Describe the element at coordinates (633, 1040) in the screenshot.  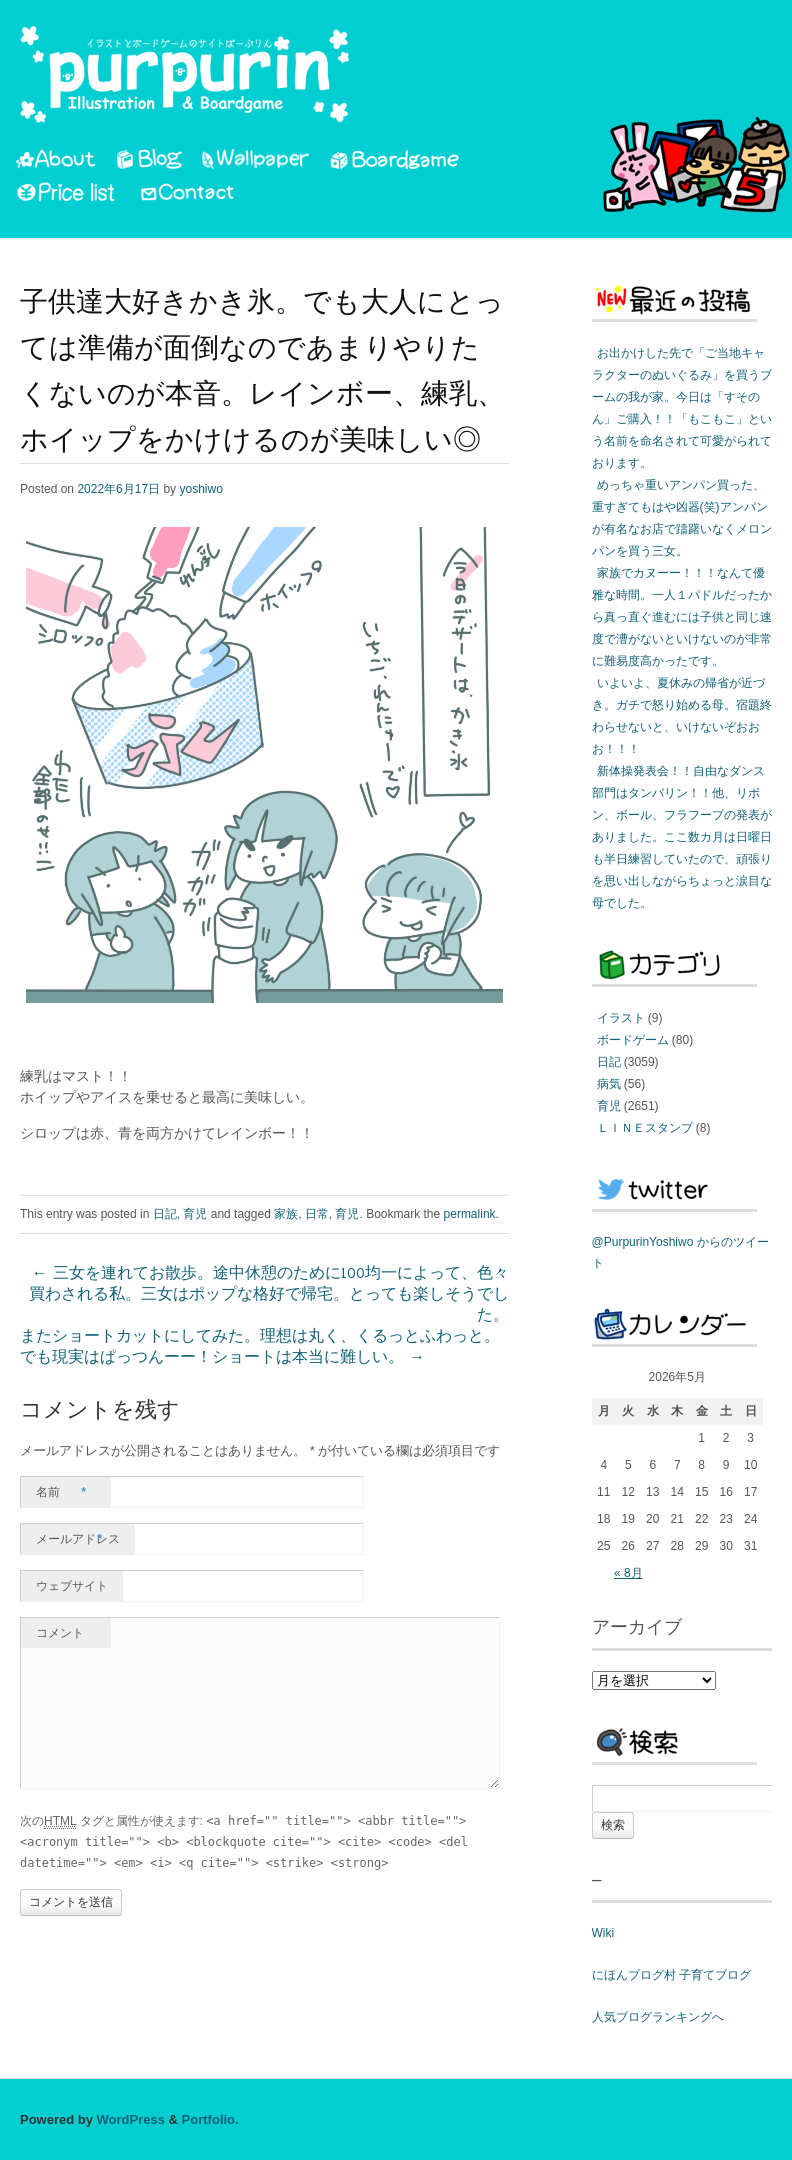
I see `ボードゲーム` at that location.